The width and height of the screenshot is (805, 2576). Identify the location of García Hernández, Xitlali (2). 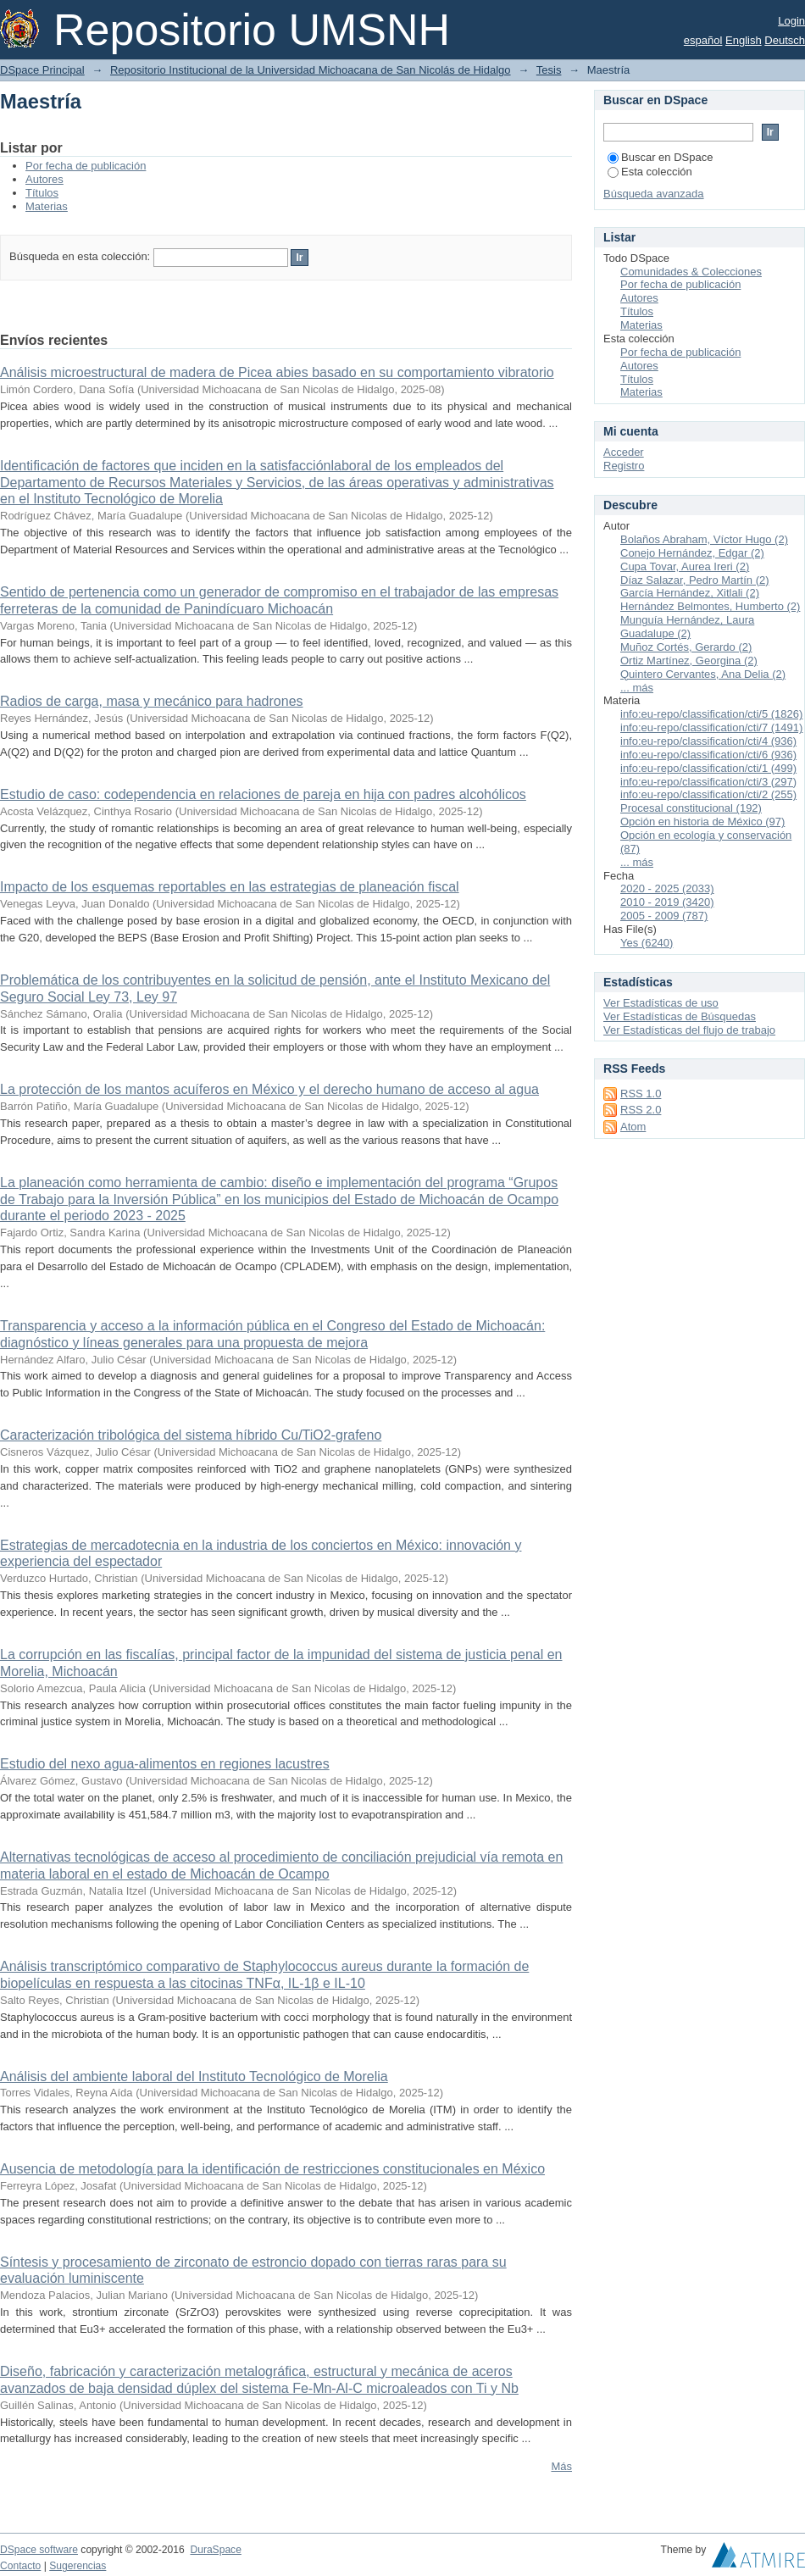
(689, 592).